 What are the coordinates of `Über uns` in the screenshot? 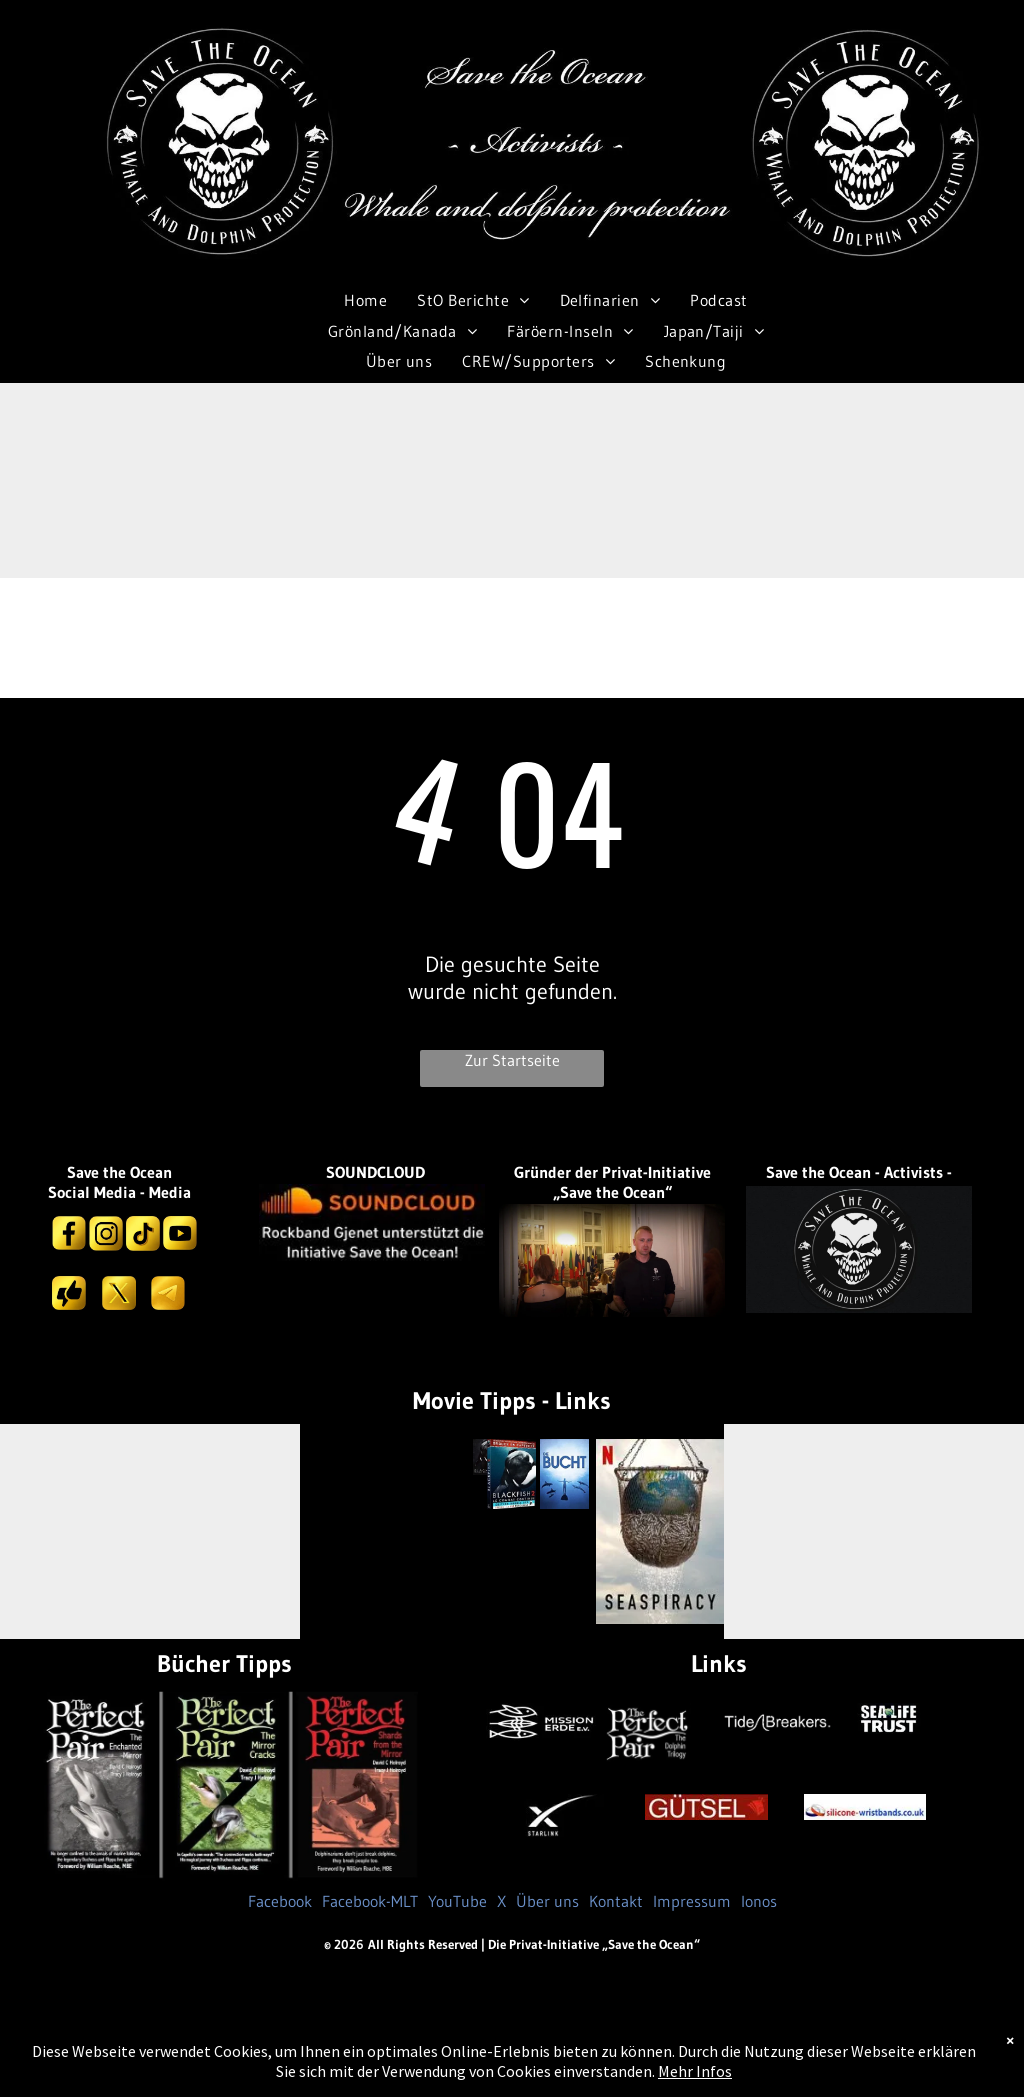 It's located at (547, 1901).